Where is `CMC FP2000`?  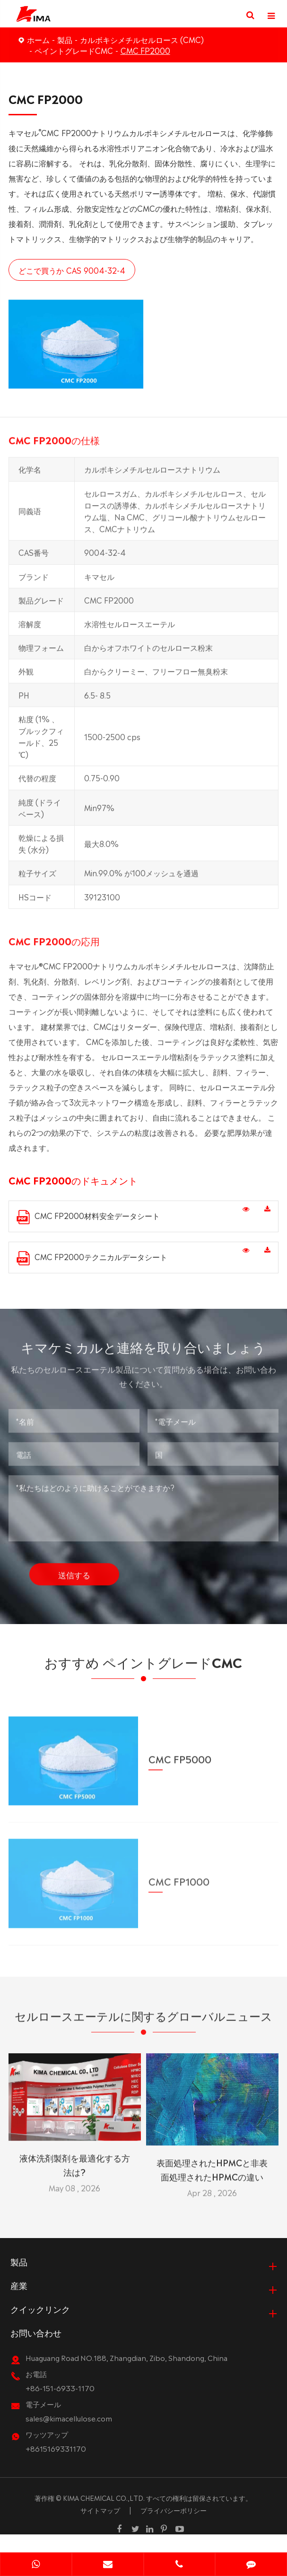 CMC FP2000 is located at coordinates (145, 50).